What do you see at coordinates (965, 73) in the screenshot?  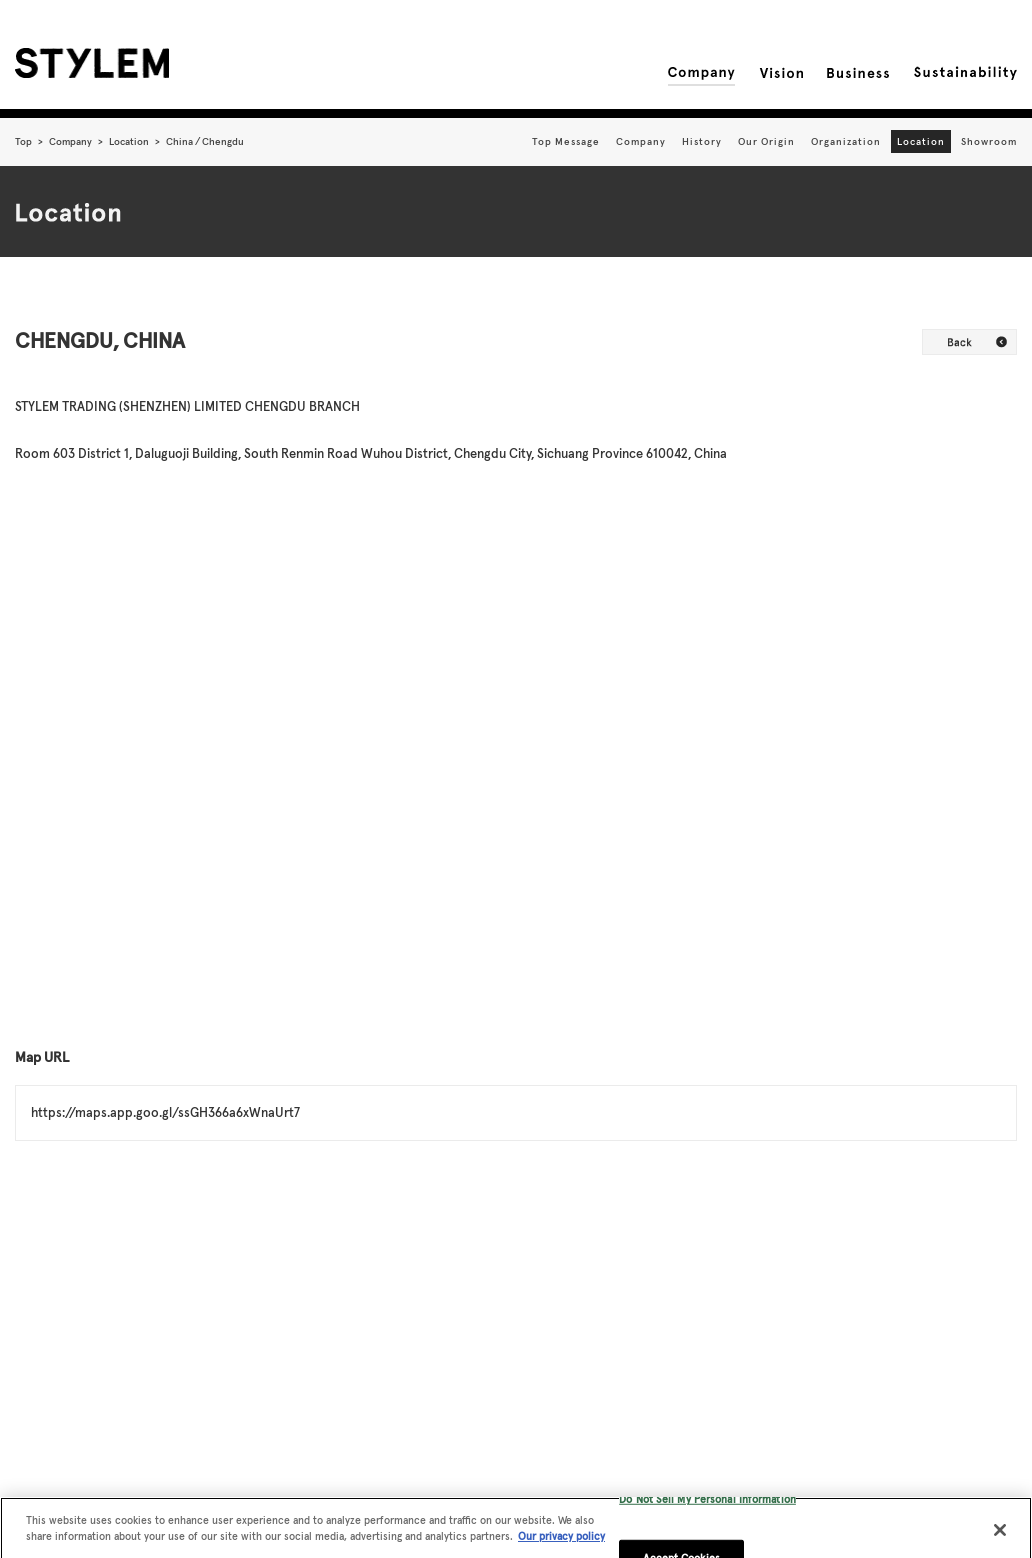 I see `Sustainability` at bounding box center [965, 73].